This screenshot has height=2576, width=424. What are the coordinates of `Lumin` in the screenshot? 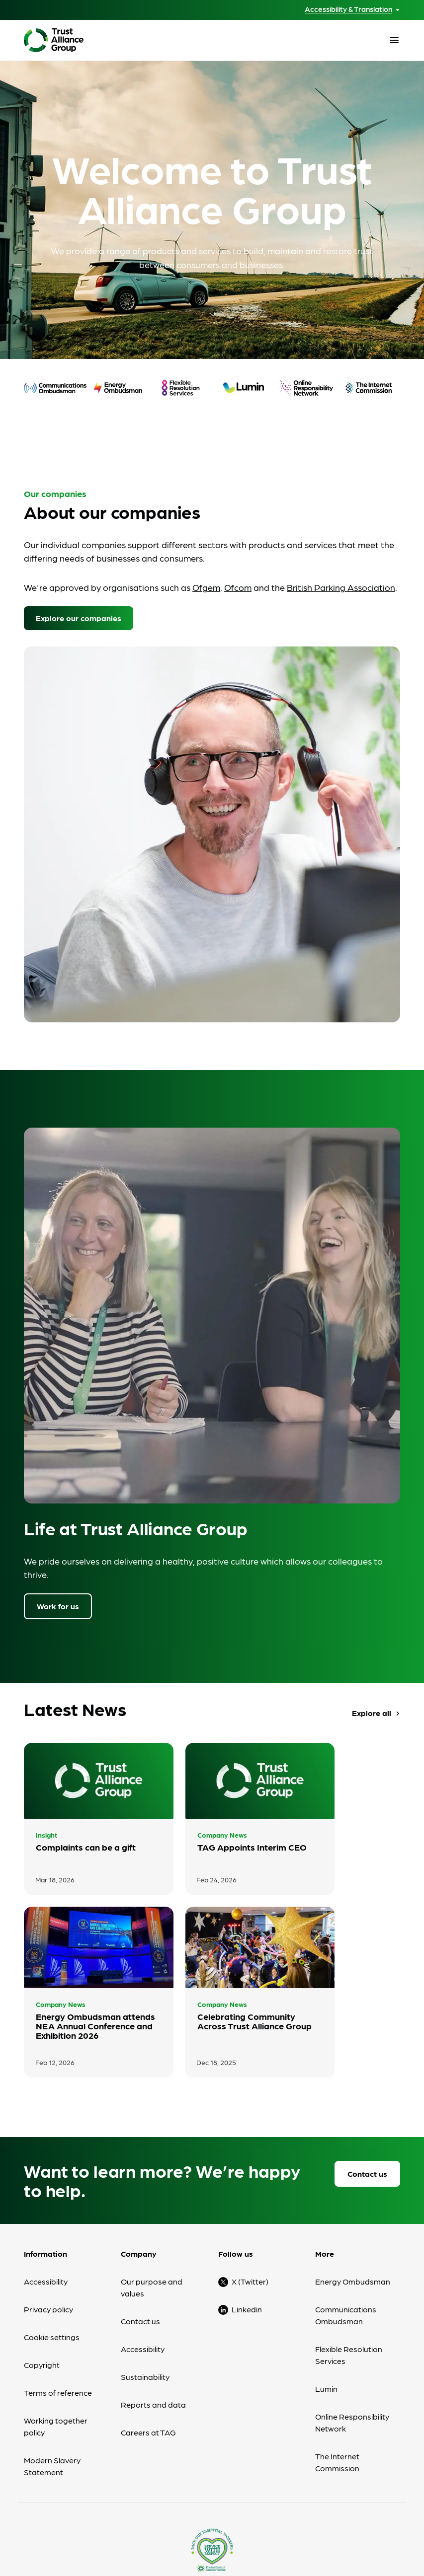 It's located at (326, 2266).